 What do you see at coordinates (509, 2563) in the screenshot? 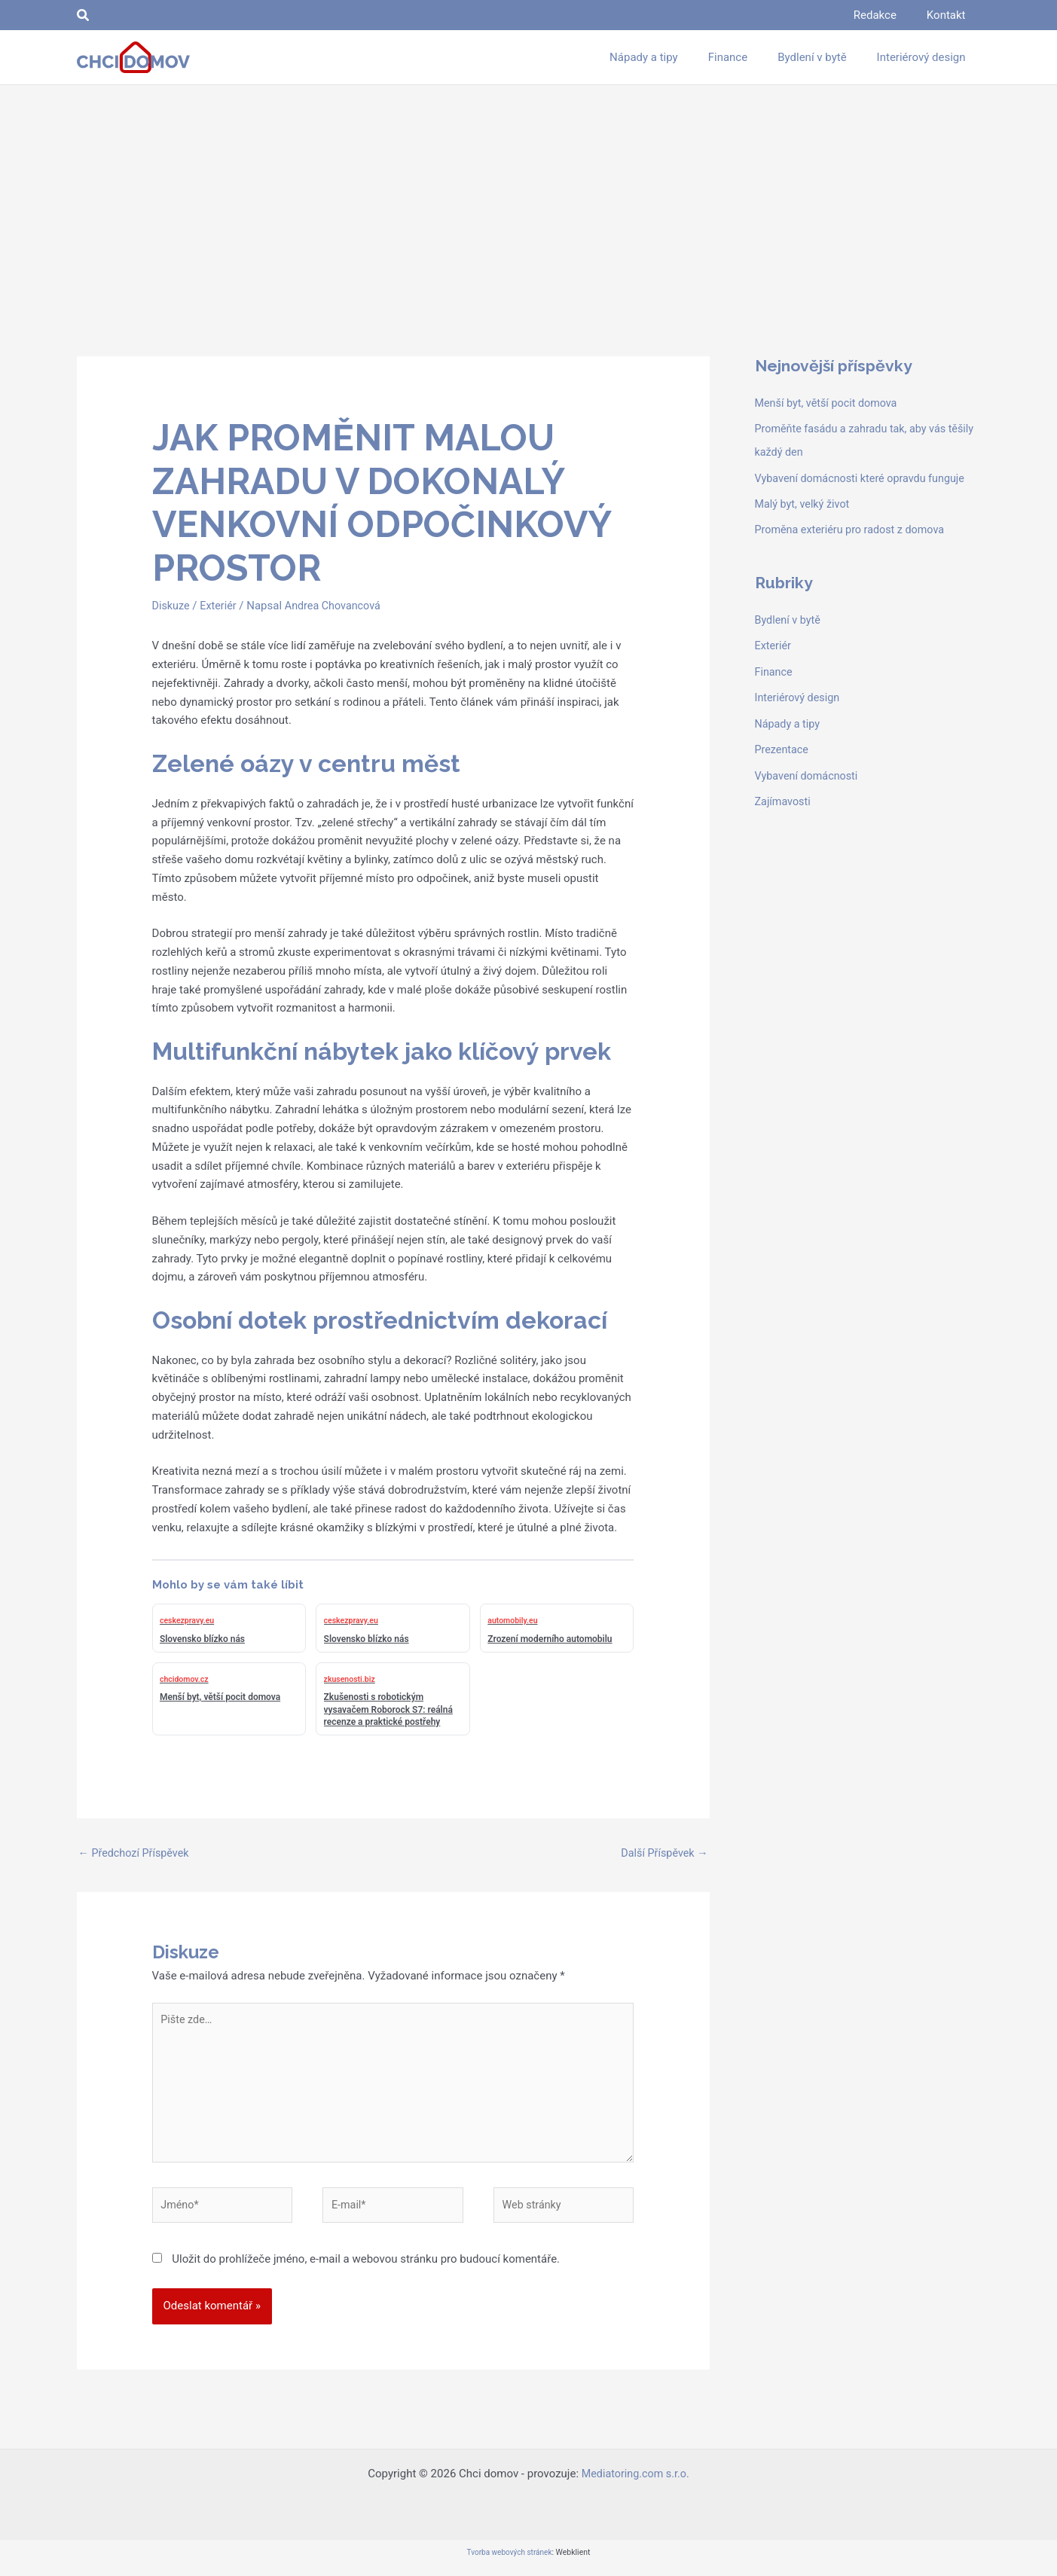
I see `Tvorba webových stránek` at bounding box center [509, 2563].